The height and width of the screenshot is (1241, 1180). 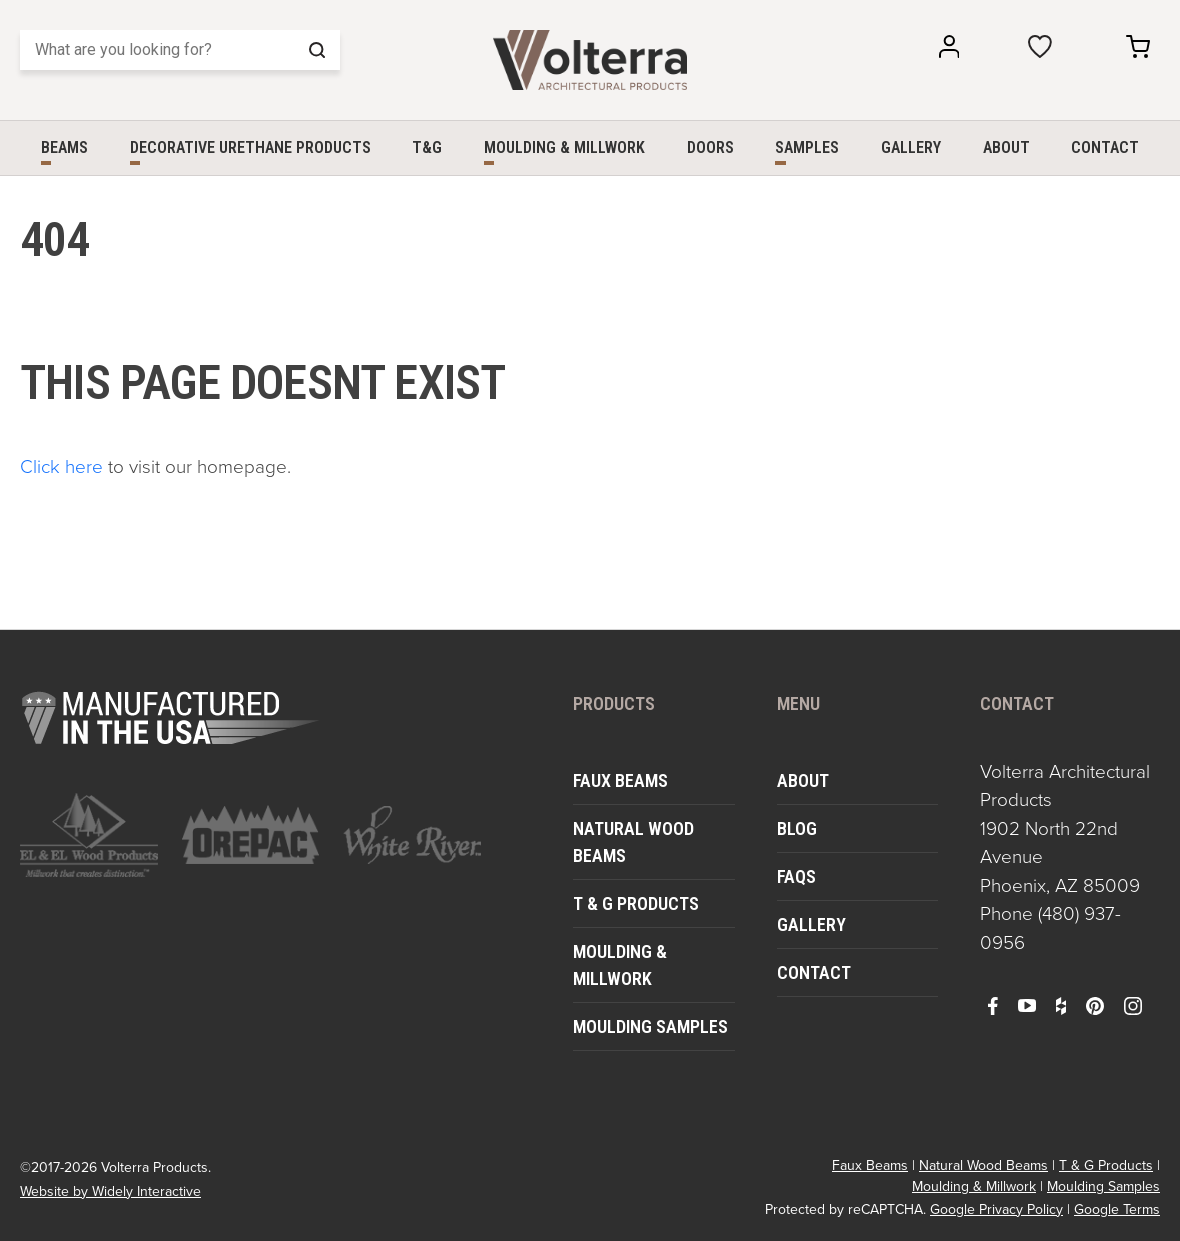 What do you see at coordinates (996, 1209) in the screenshot?
I see `Google Privacy Policy [open in a new window]` at bounding box center [996, 1209].